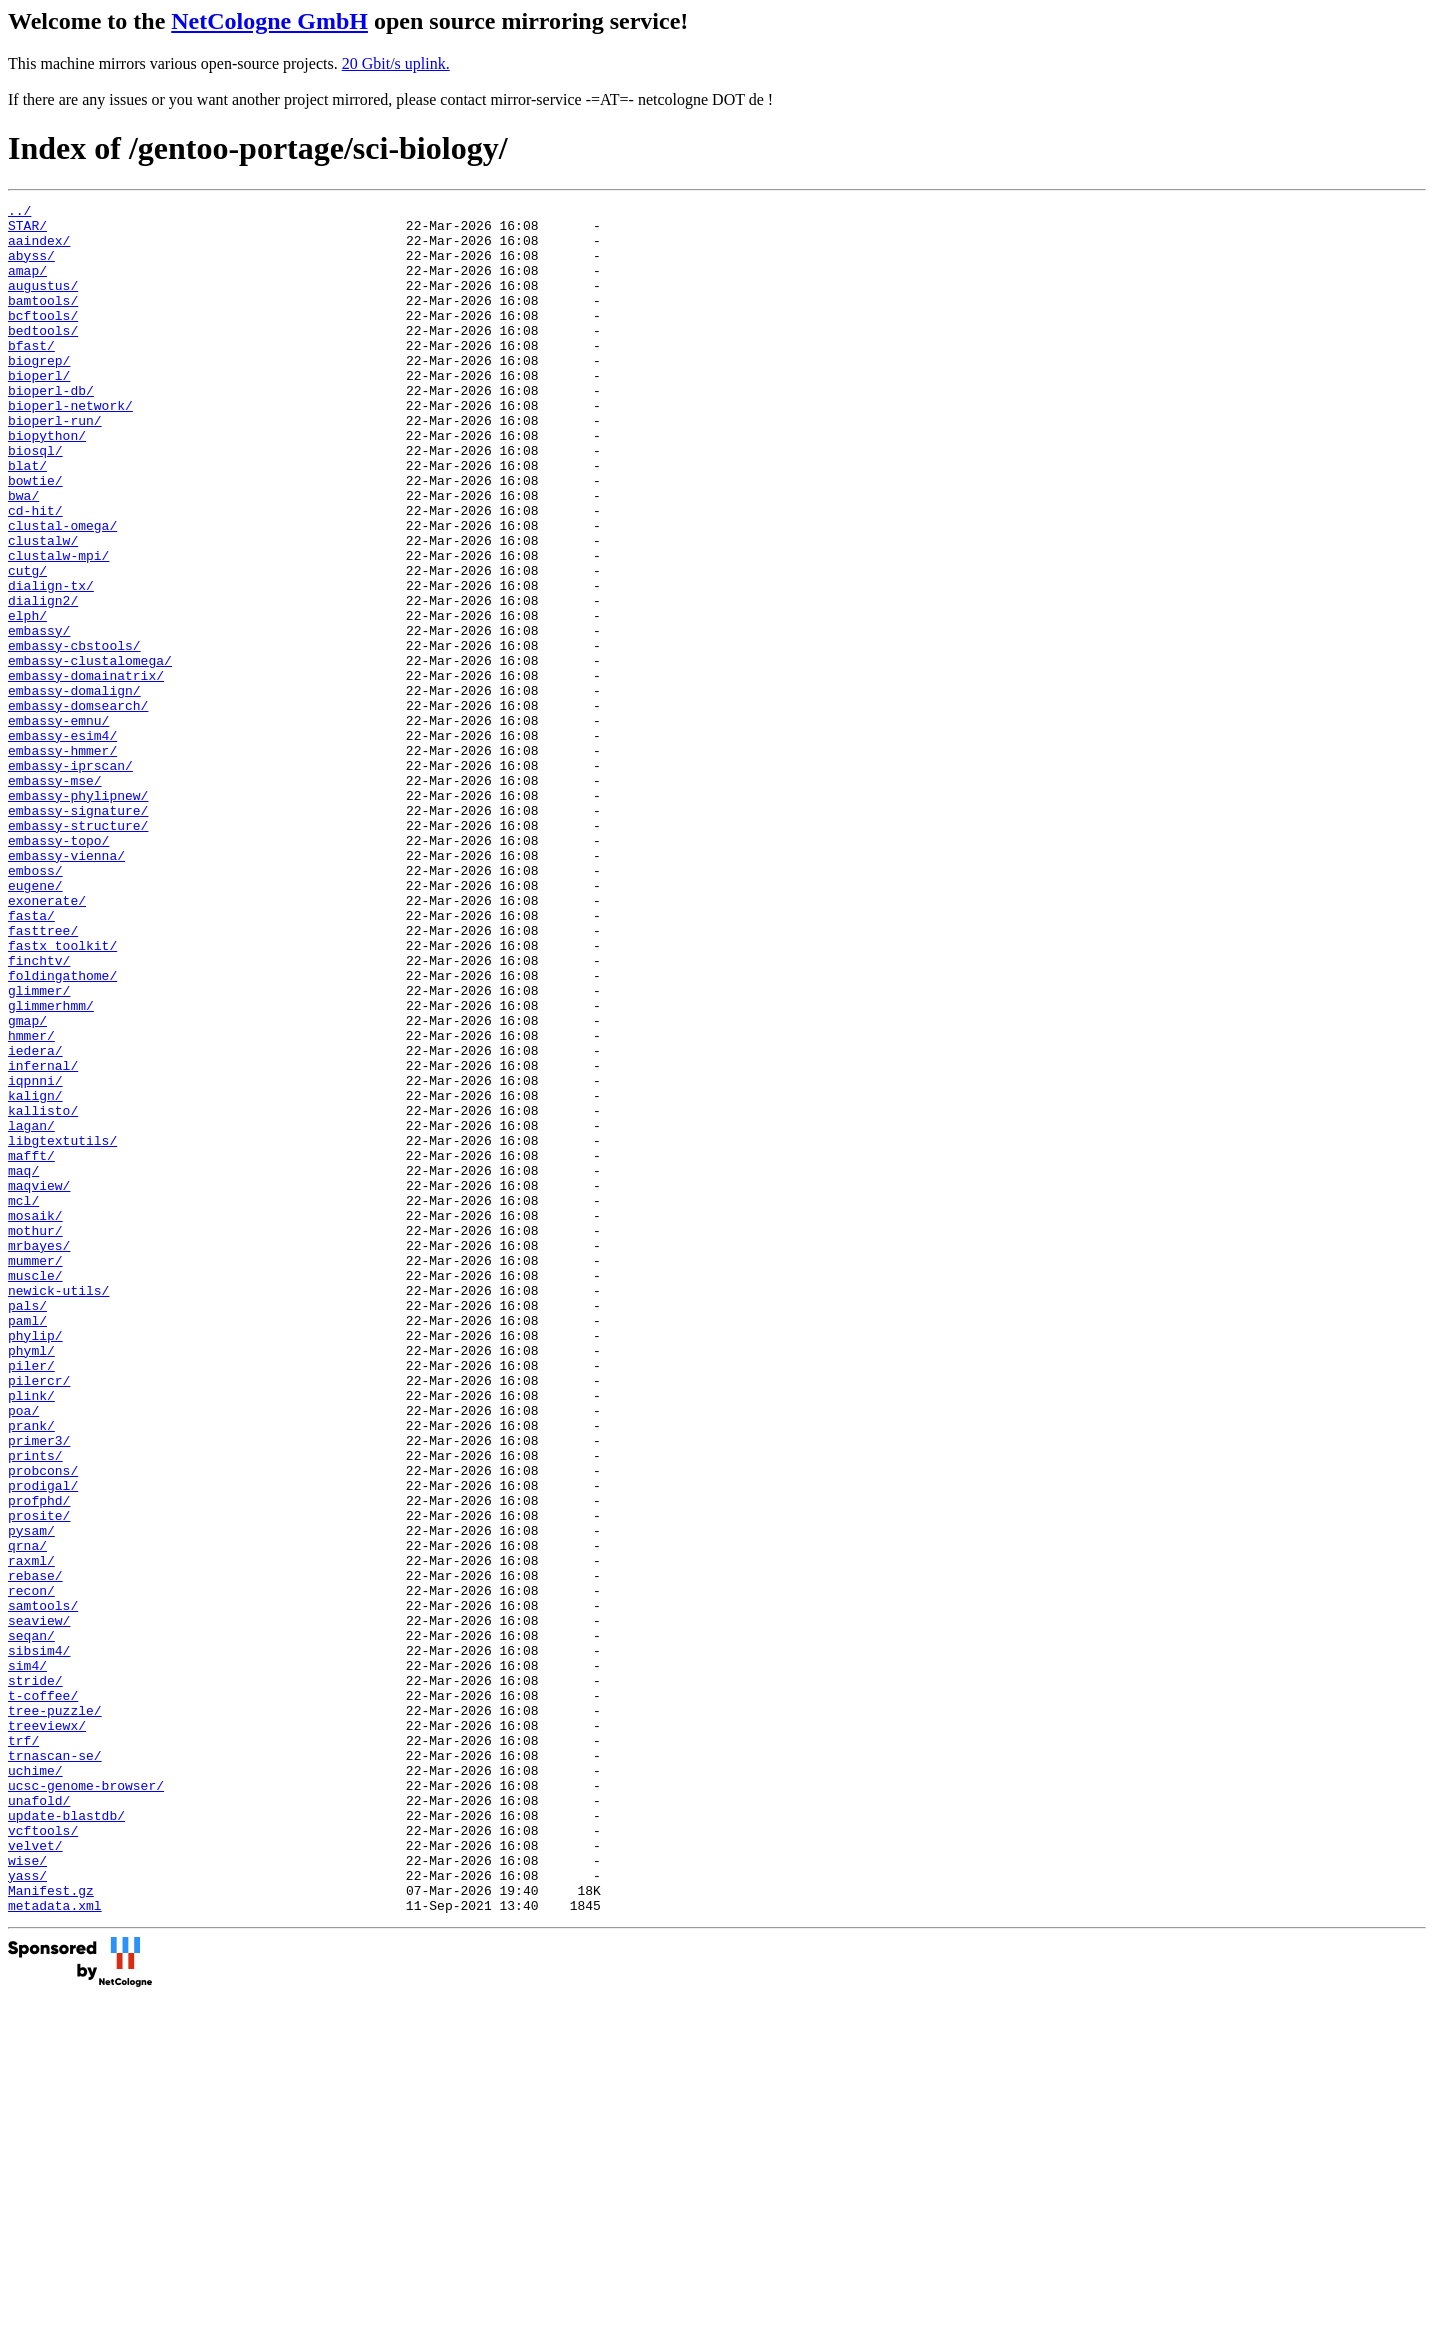  Describe the element at coordinates (43, 609) in the screenshot. I see `clustalw/` at that location.